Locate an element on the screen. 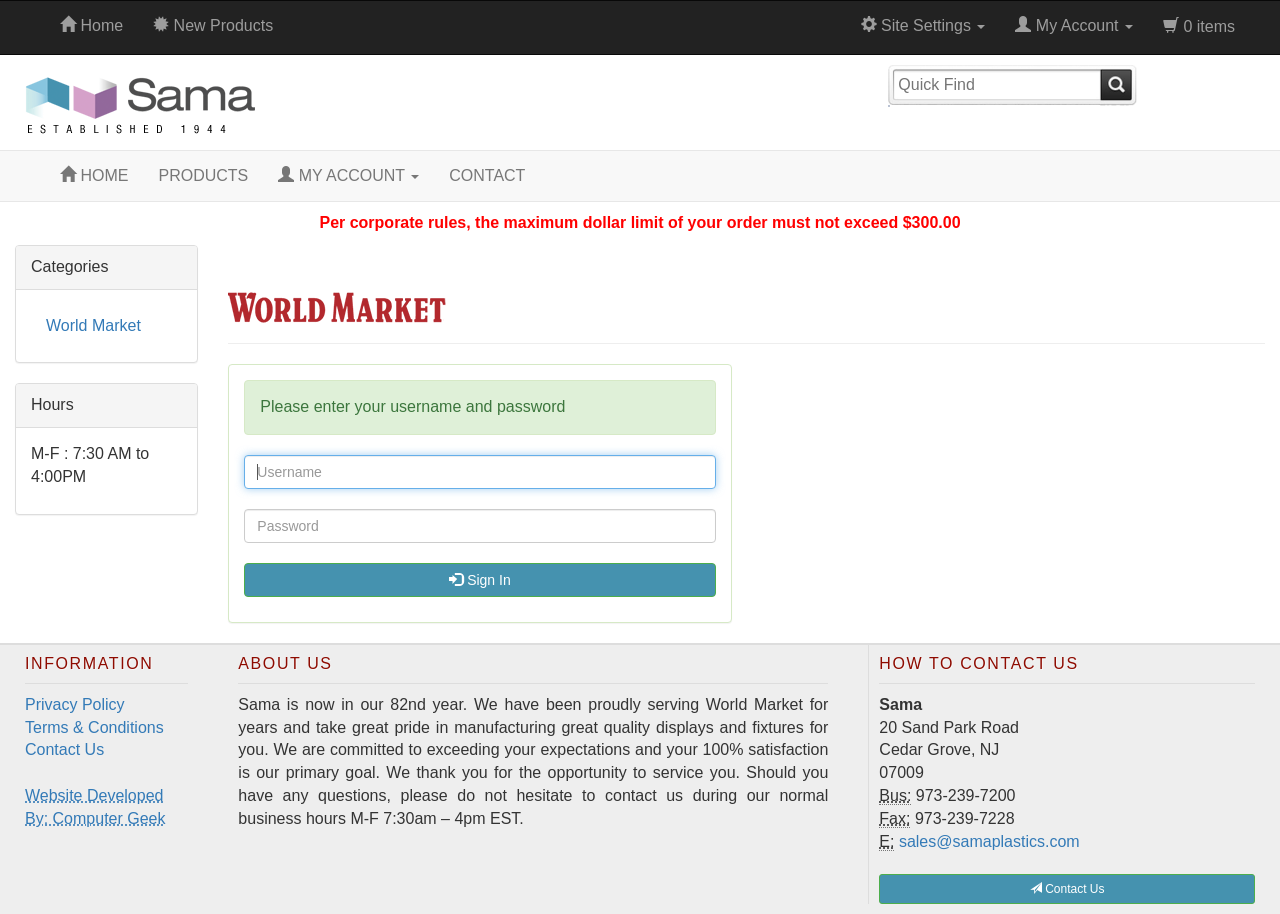  sales@samaplastics.com is located at coordinates (989, 841).